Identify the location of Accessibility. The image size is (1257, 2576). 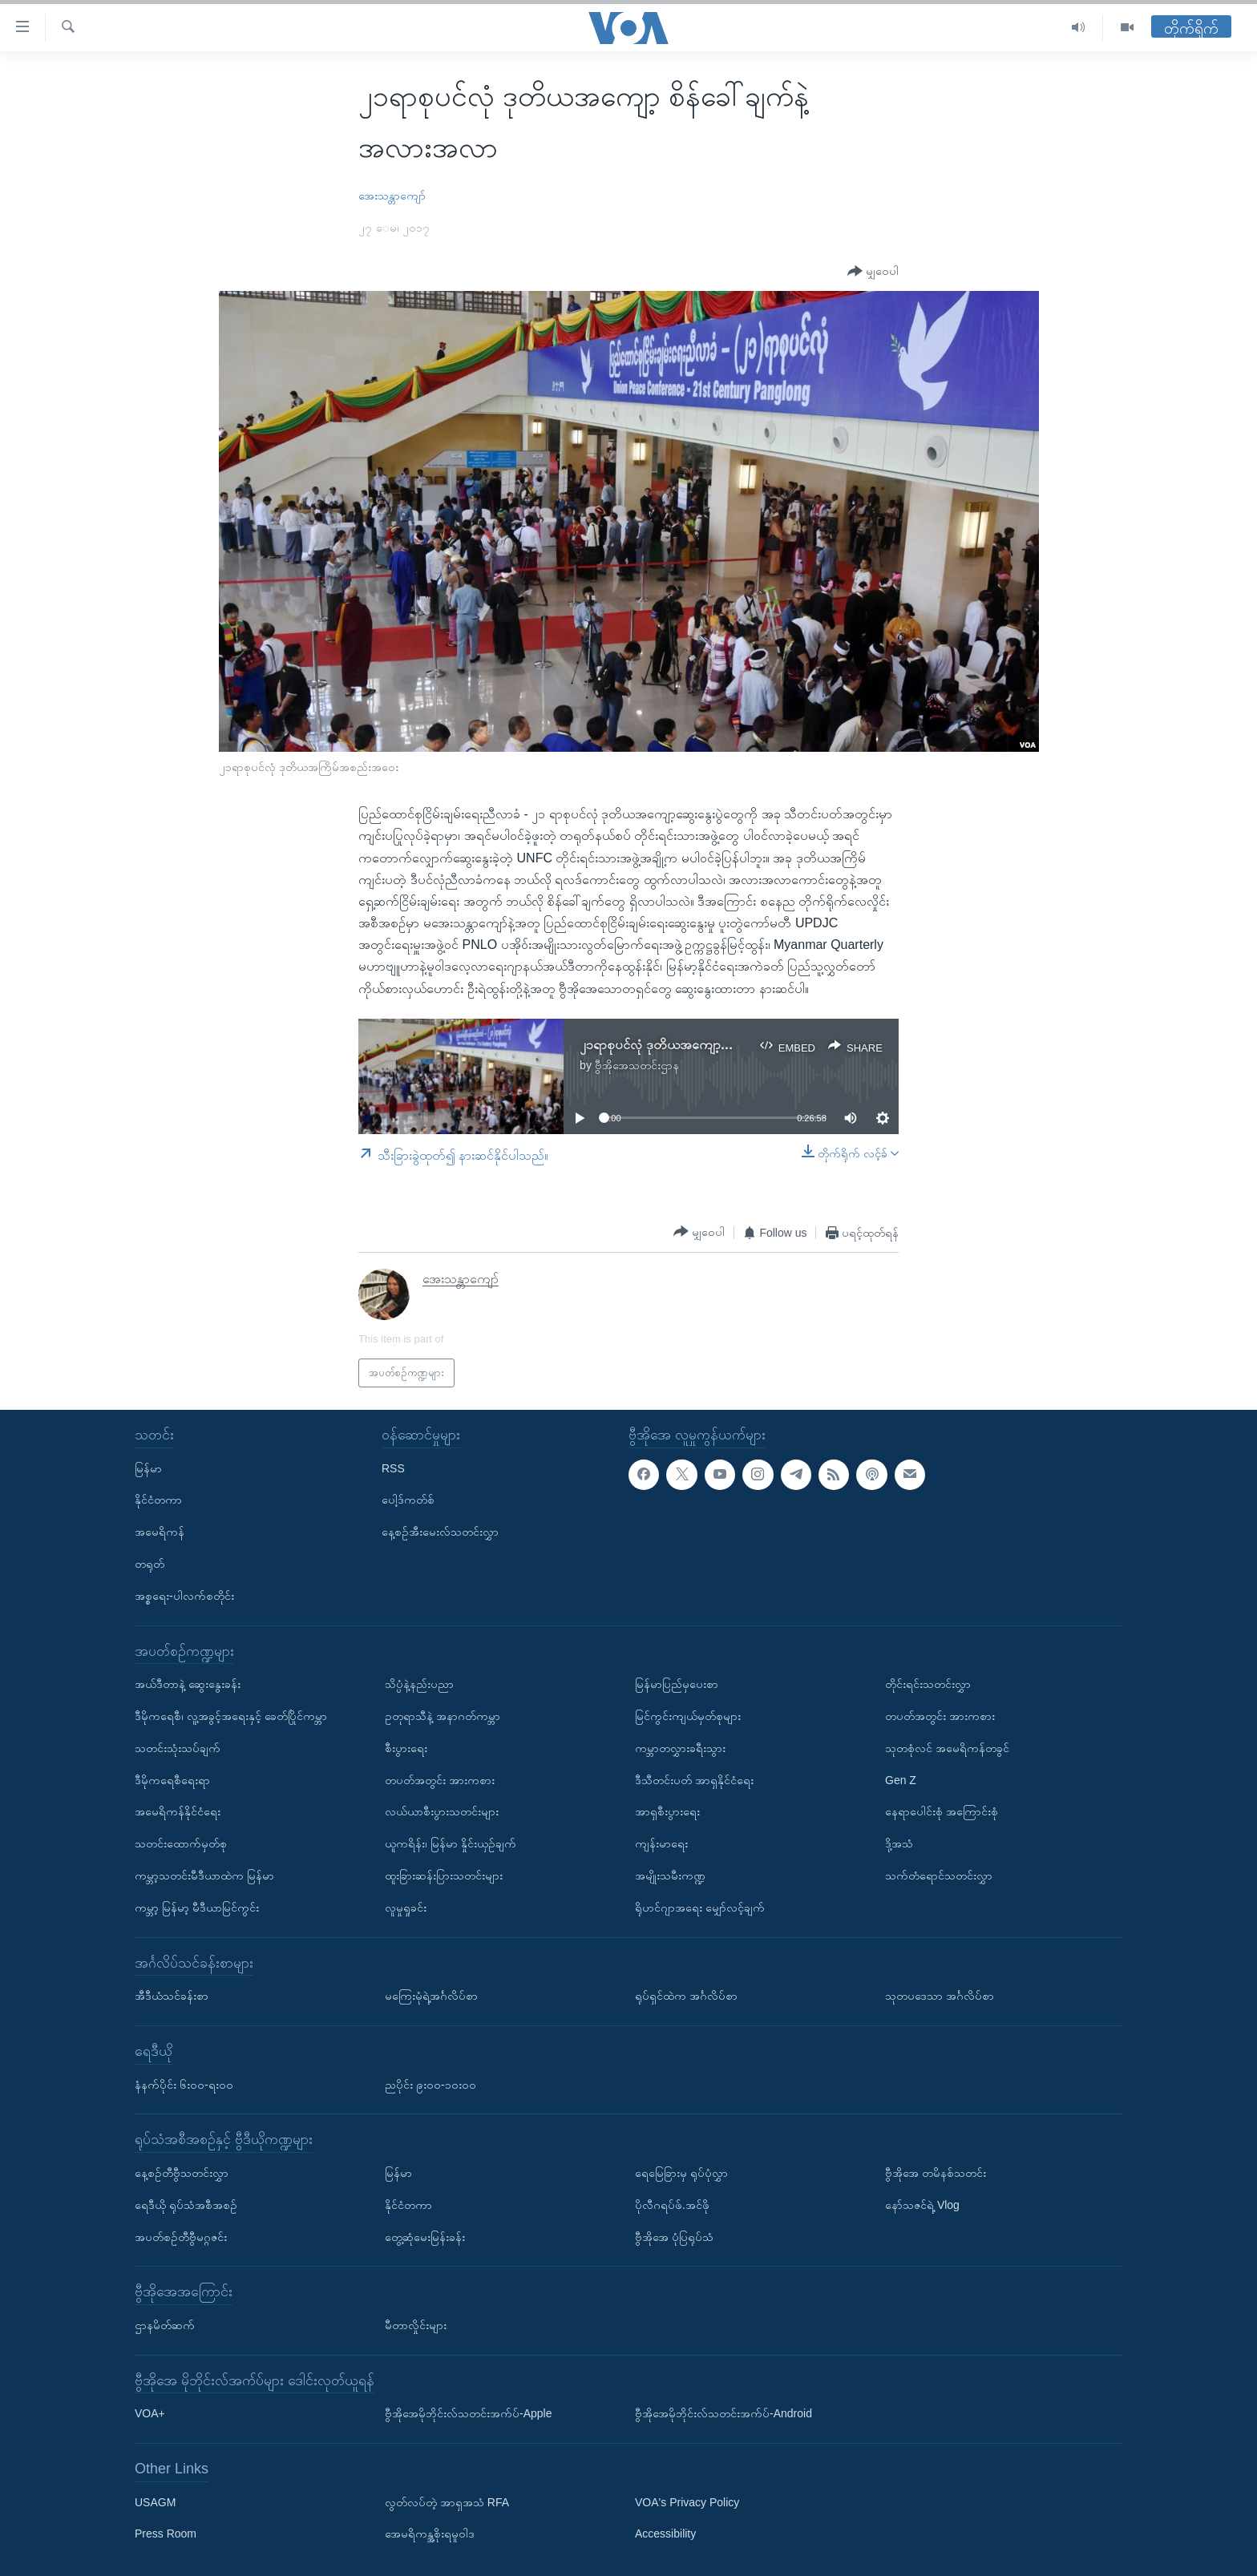
(665, 2533).